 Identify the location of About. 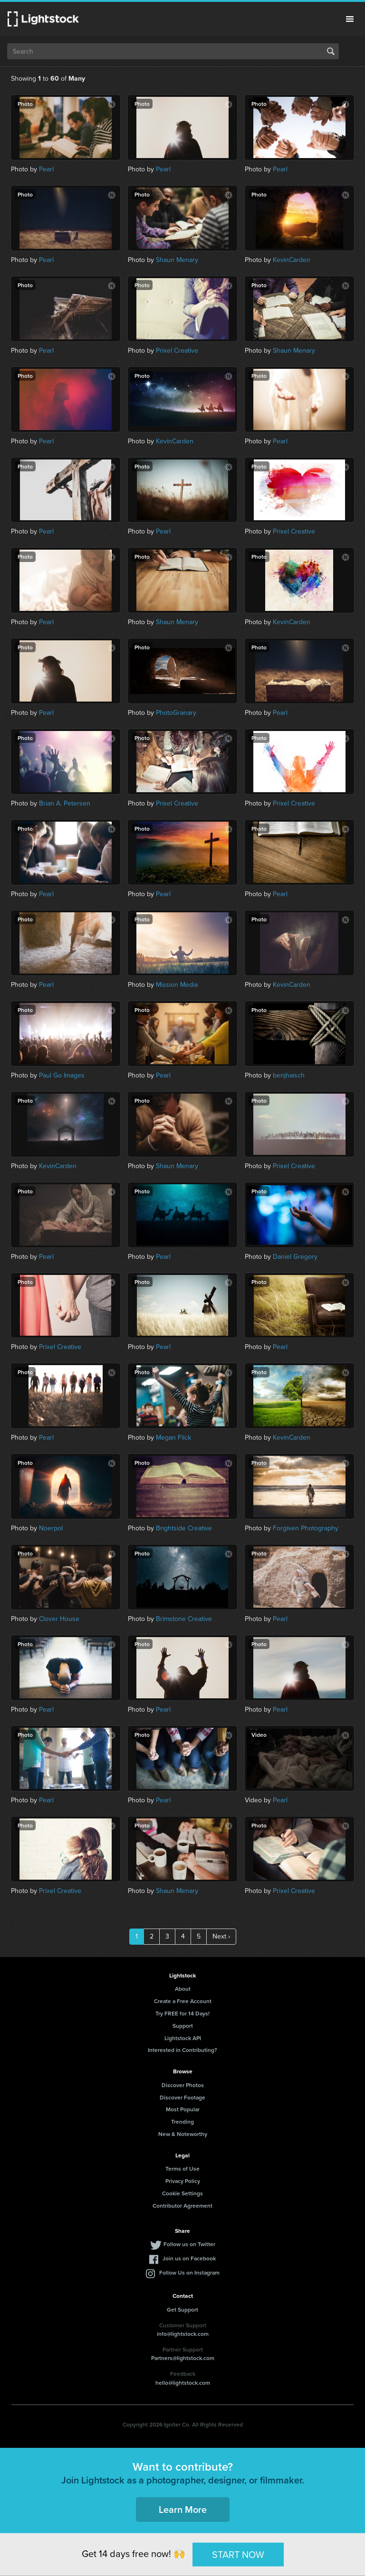
(183, 1989).